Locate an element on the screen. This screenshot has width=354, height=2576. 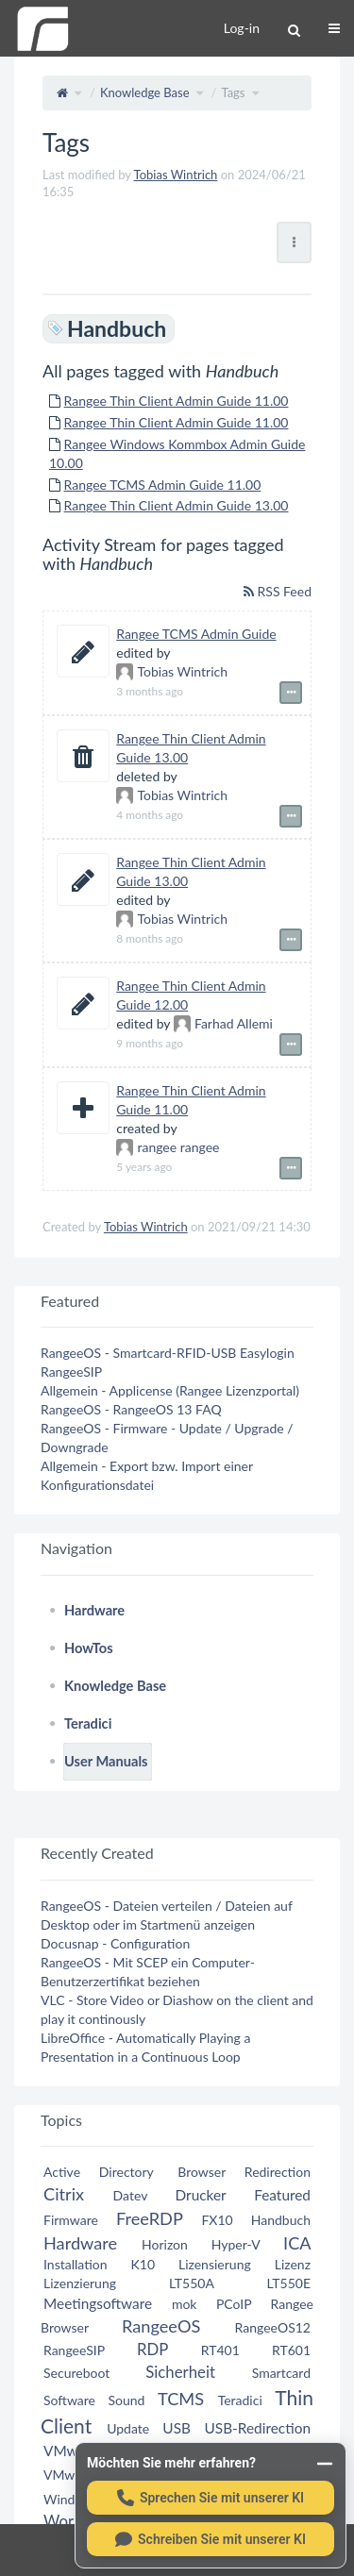
USB-Redirection is located at coordinates (258, 2427).